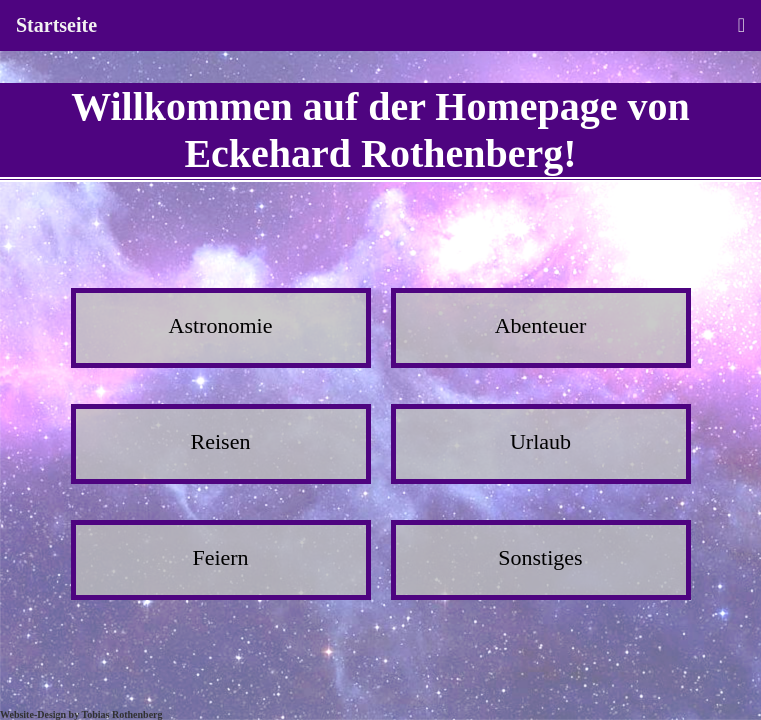 This screenshot has height=720, width=761. Describe the element at coordinates (221, 441) in the screenshot. I see `Reisen` at that location.